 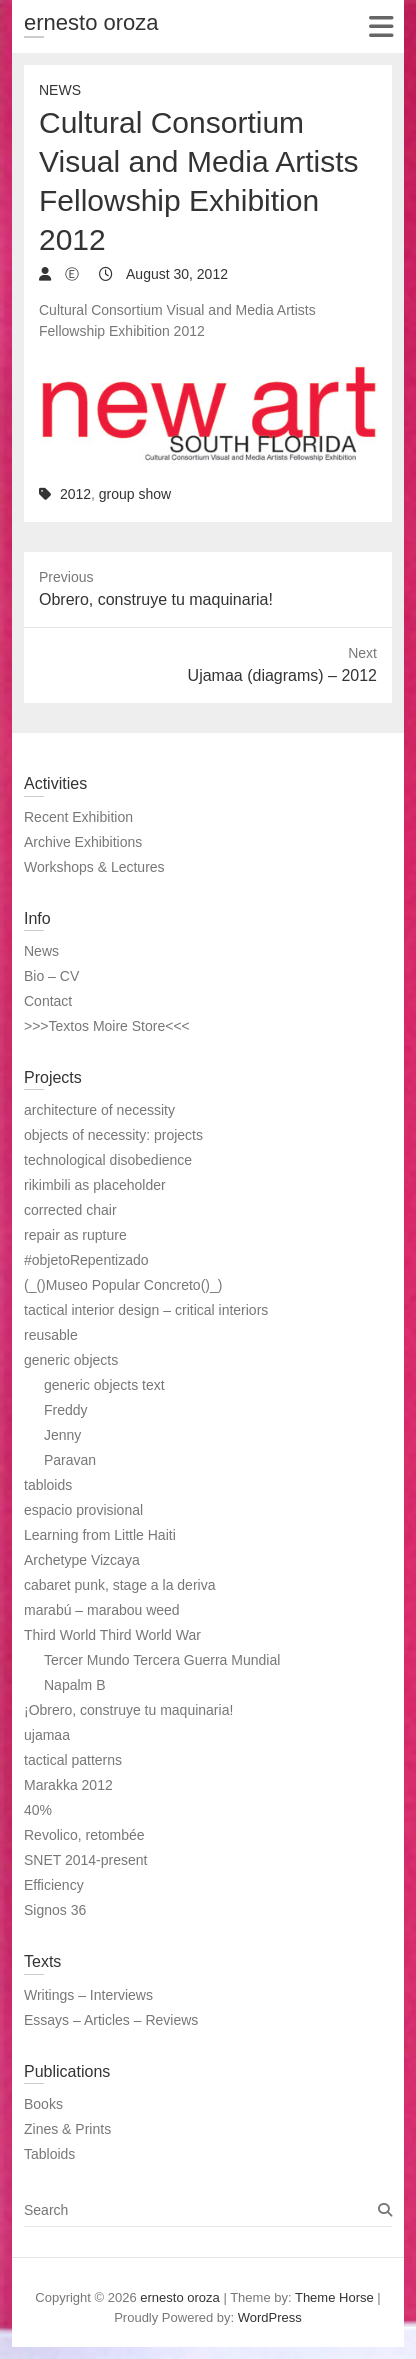 What do you see at coordinates (113, 1135) in the screenshot?
I see `objects of necessity: projects` at bounding box center [113, 1135].